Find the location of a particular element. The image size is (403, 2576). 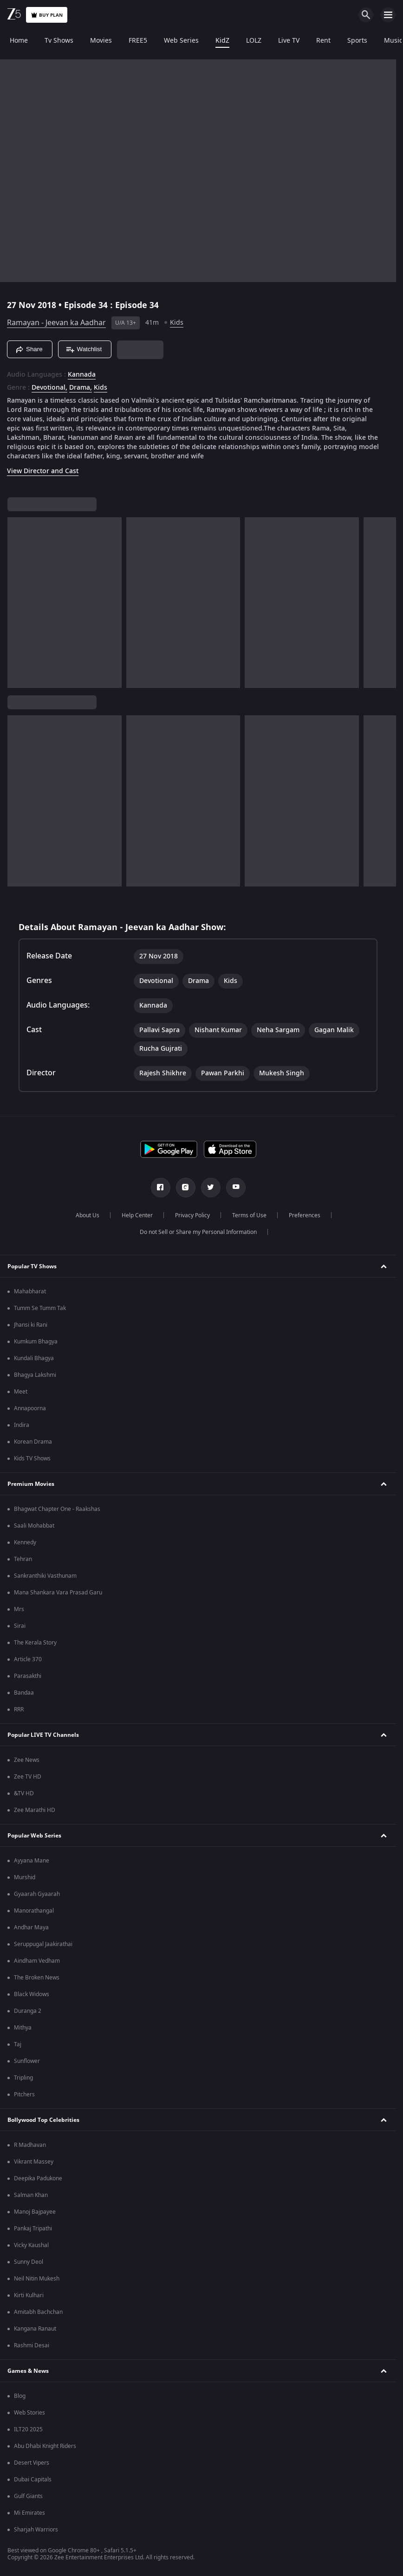

Drama, [Drama] is located at coordinates (80, 387).